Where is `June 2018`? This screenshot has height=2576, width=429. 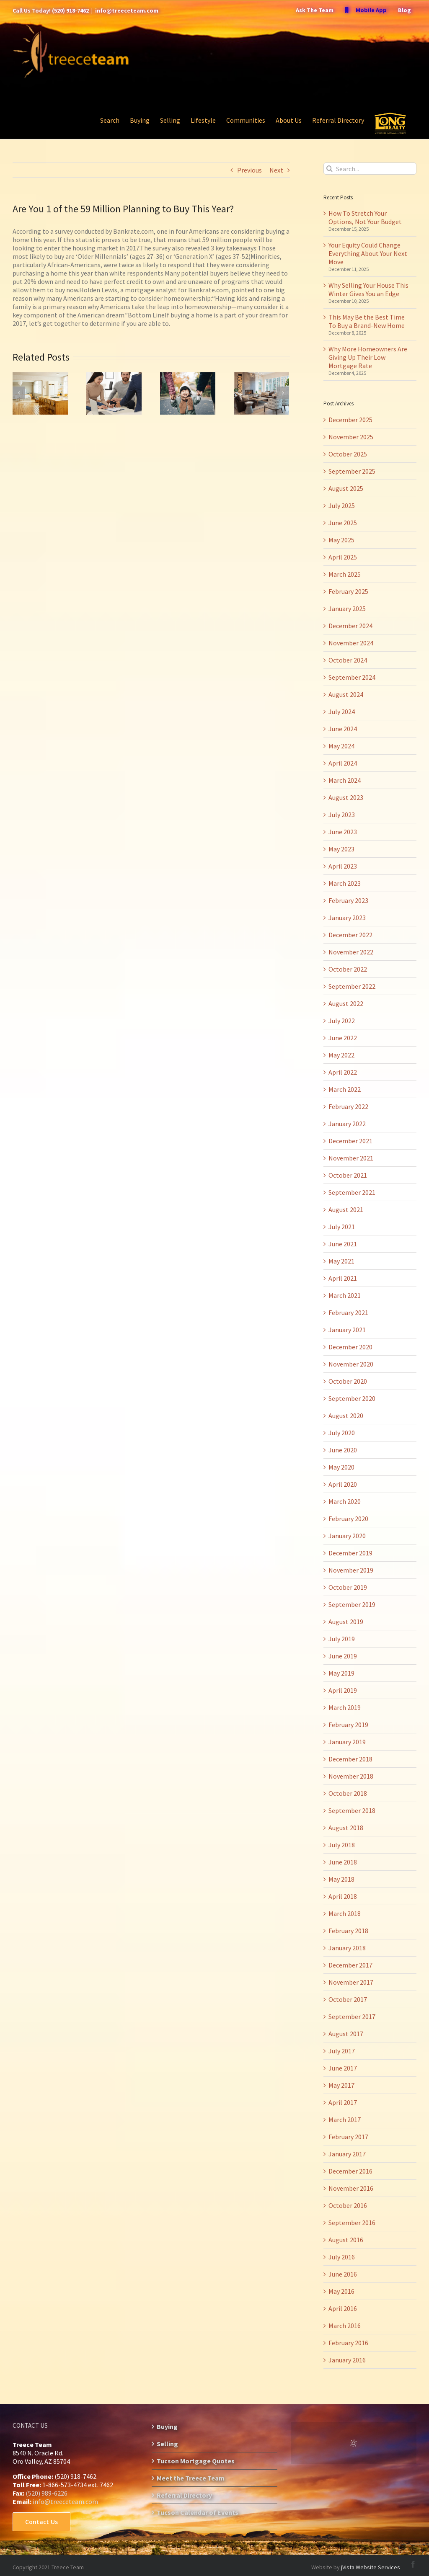 June 2018 is located at coordinates (342, 1862).